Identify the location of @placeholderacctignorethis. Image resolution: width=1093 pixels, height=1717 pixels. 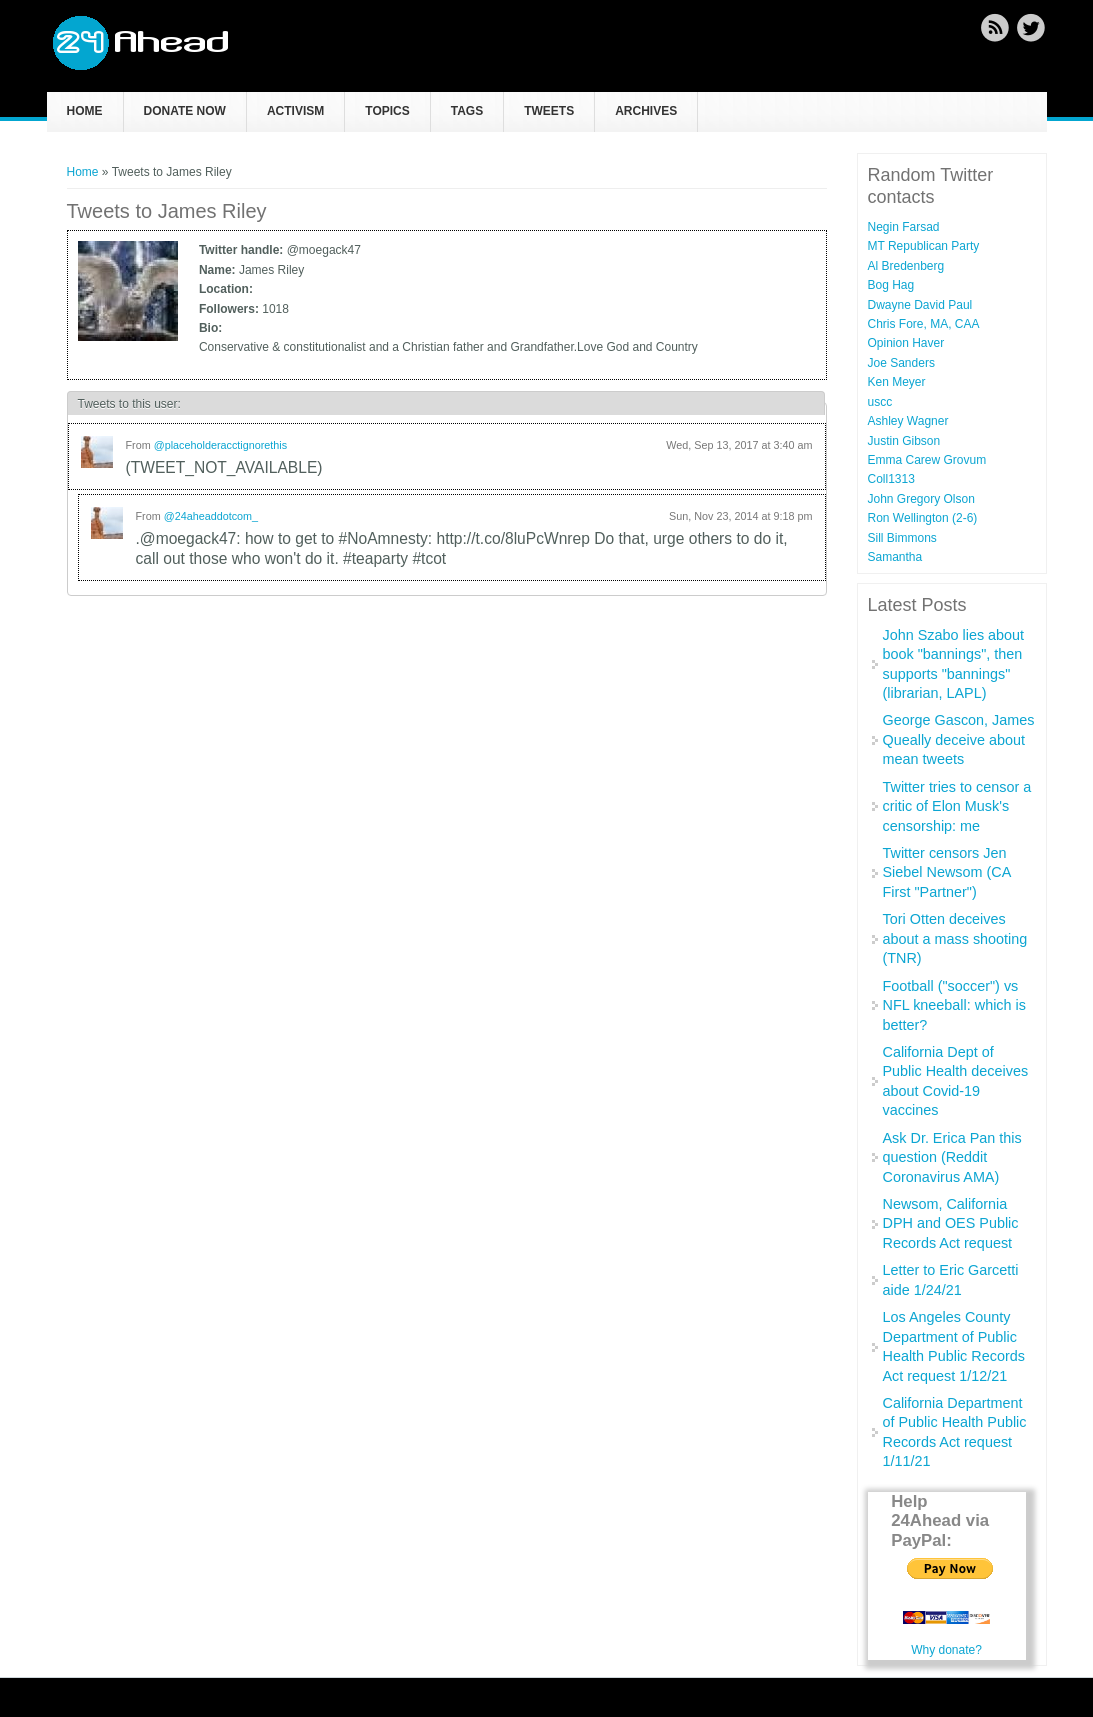
(220, 445).